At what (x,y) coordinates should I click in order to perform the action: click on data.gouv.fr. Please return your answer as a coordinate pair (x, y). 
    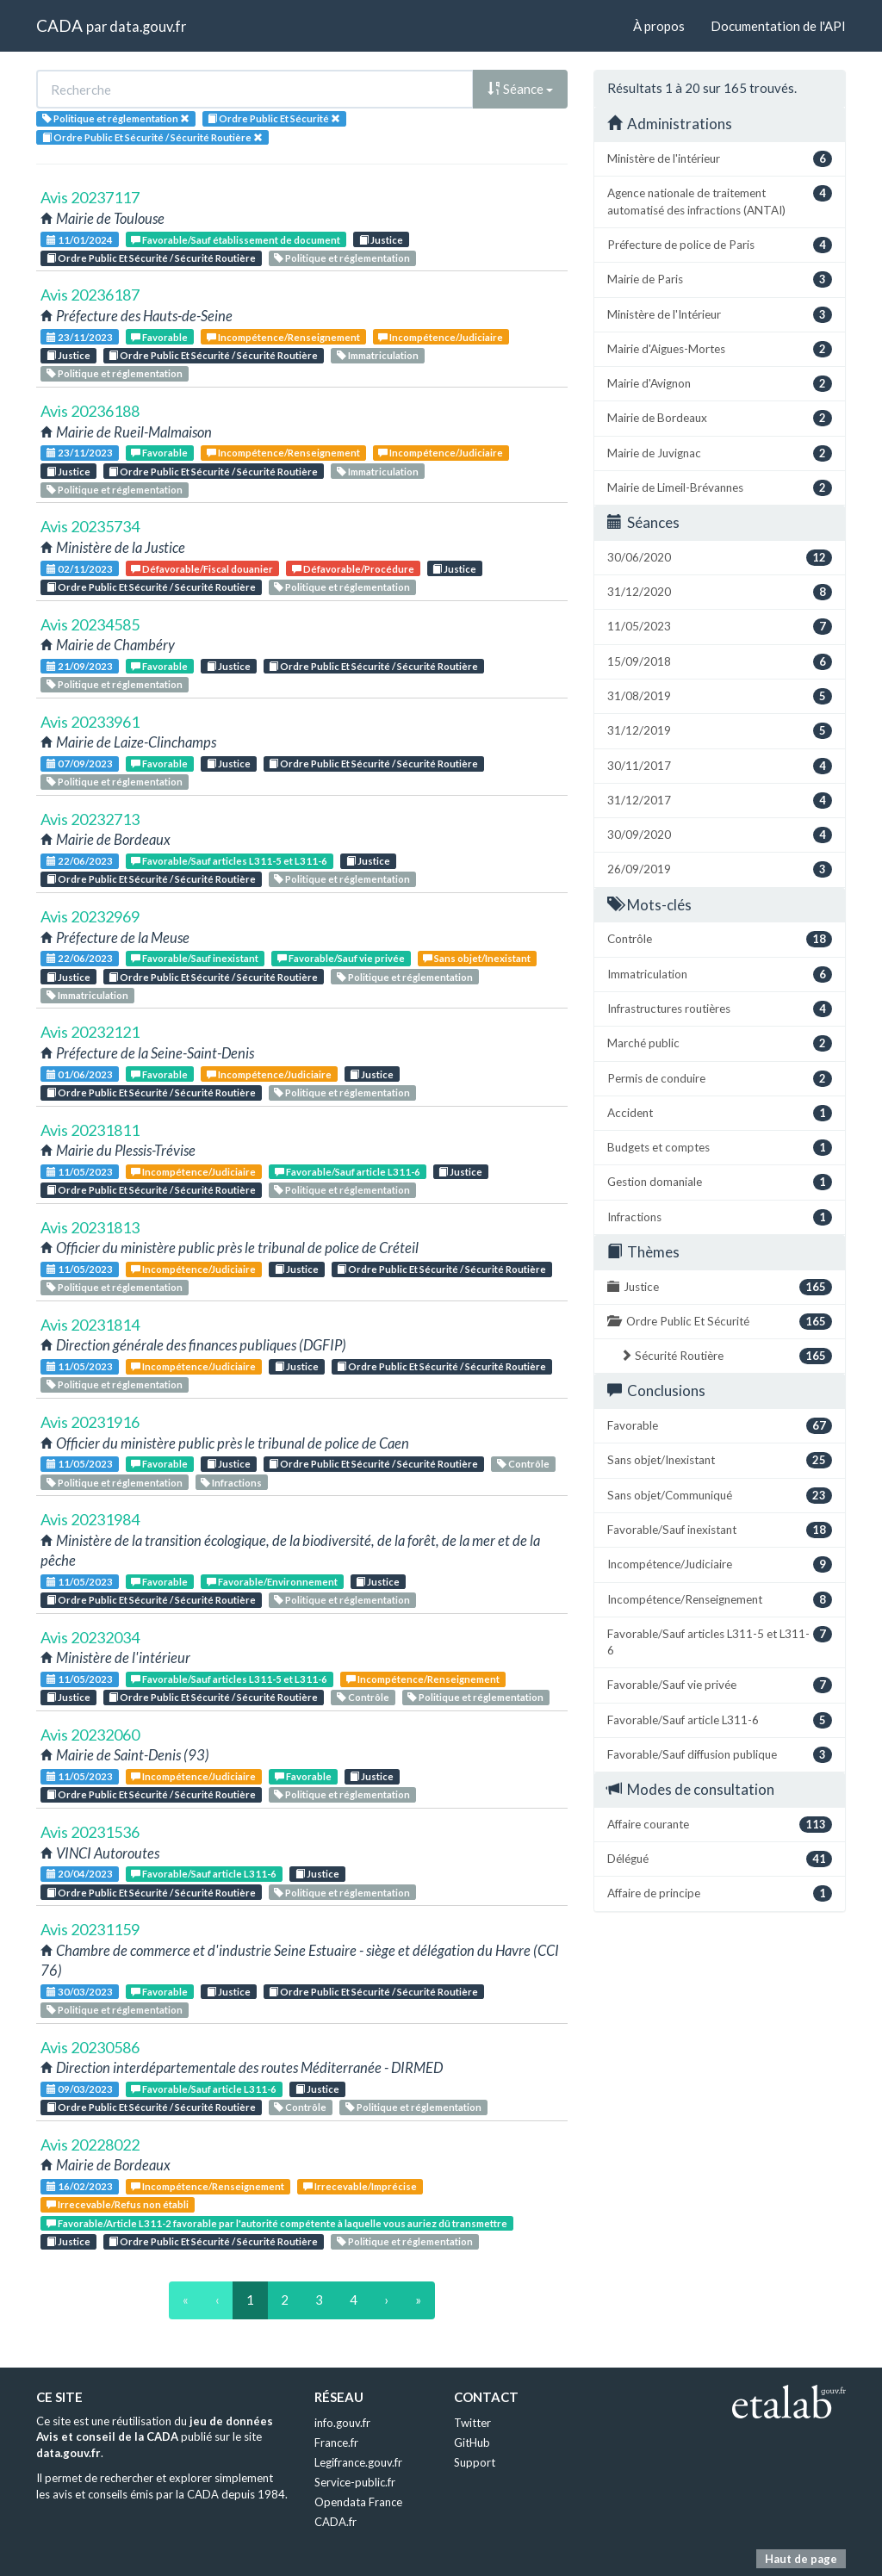
    Looking at the image, I should click on (147, 26).